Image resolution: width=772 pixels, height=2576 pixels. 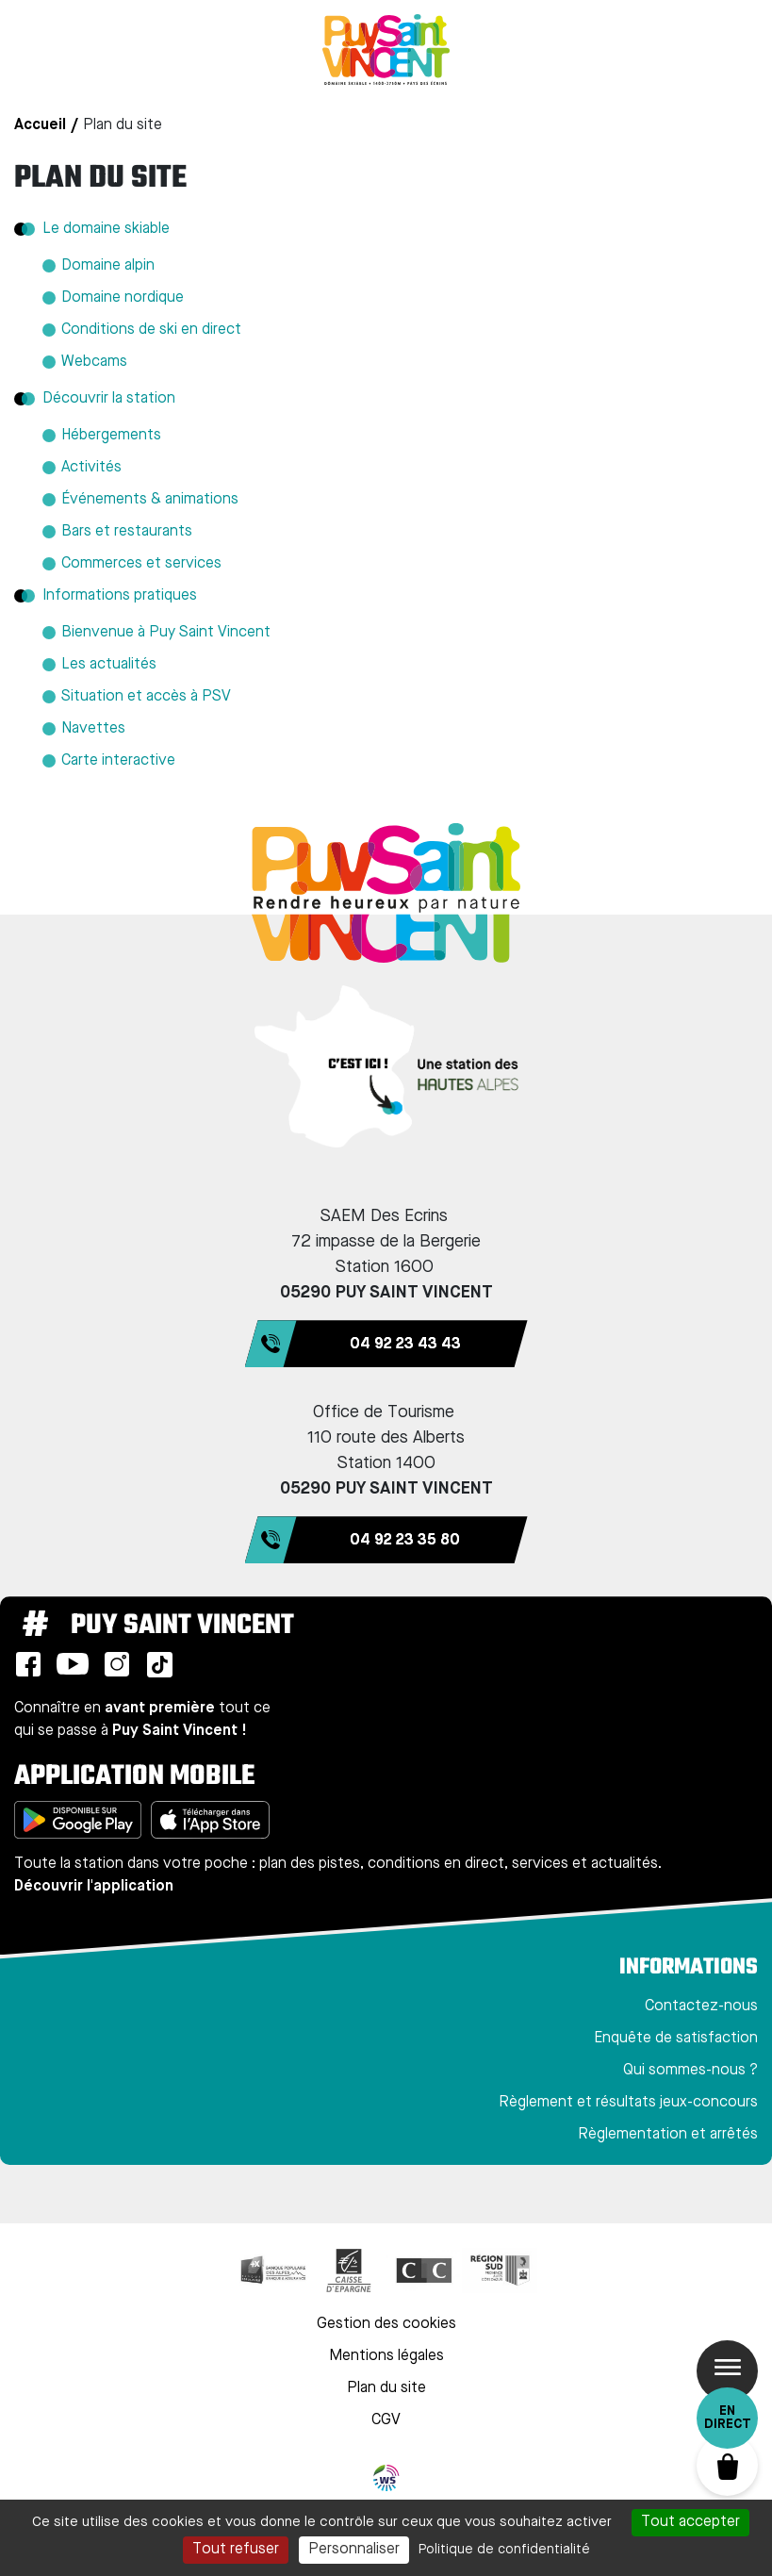 What do you see at coordinates (676, 2038) in the screenshot?
I see `Enquête de satisfaction` at bounding box center [676, 2038].